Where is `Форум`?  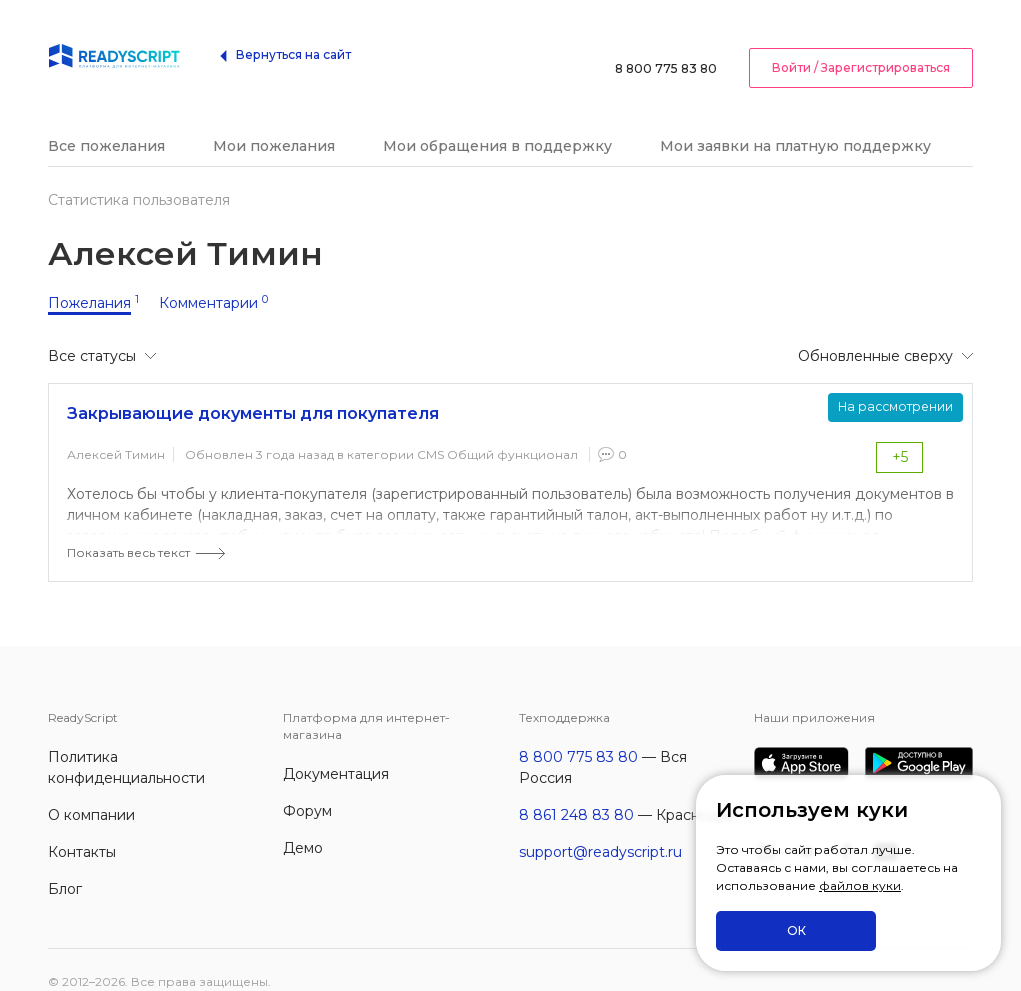
Форум is located at coordinates (307, 787).